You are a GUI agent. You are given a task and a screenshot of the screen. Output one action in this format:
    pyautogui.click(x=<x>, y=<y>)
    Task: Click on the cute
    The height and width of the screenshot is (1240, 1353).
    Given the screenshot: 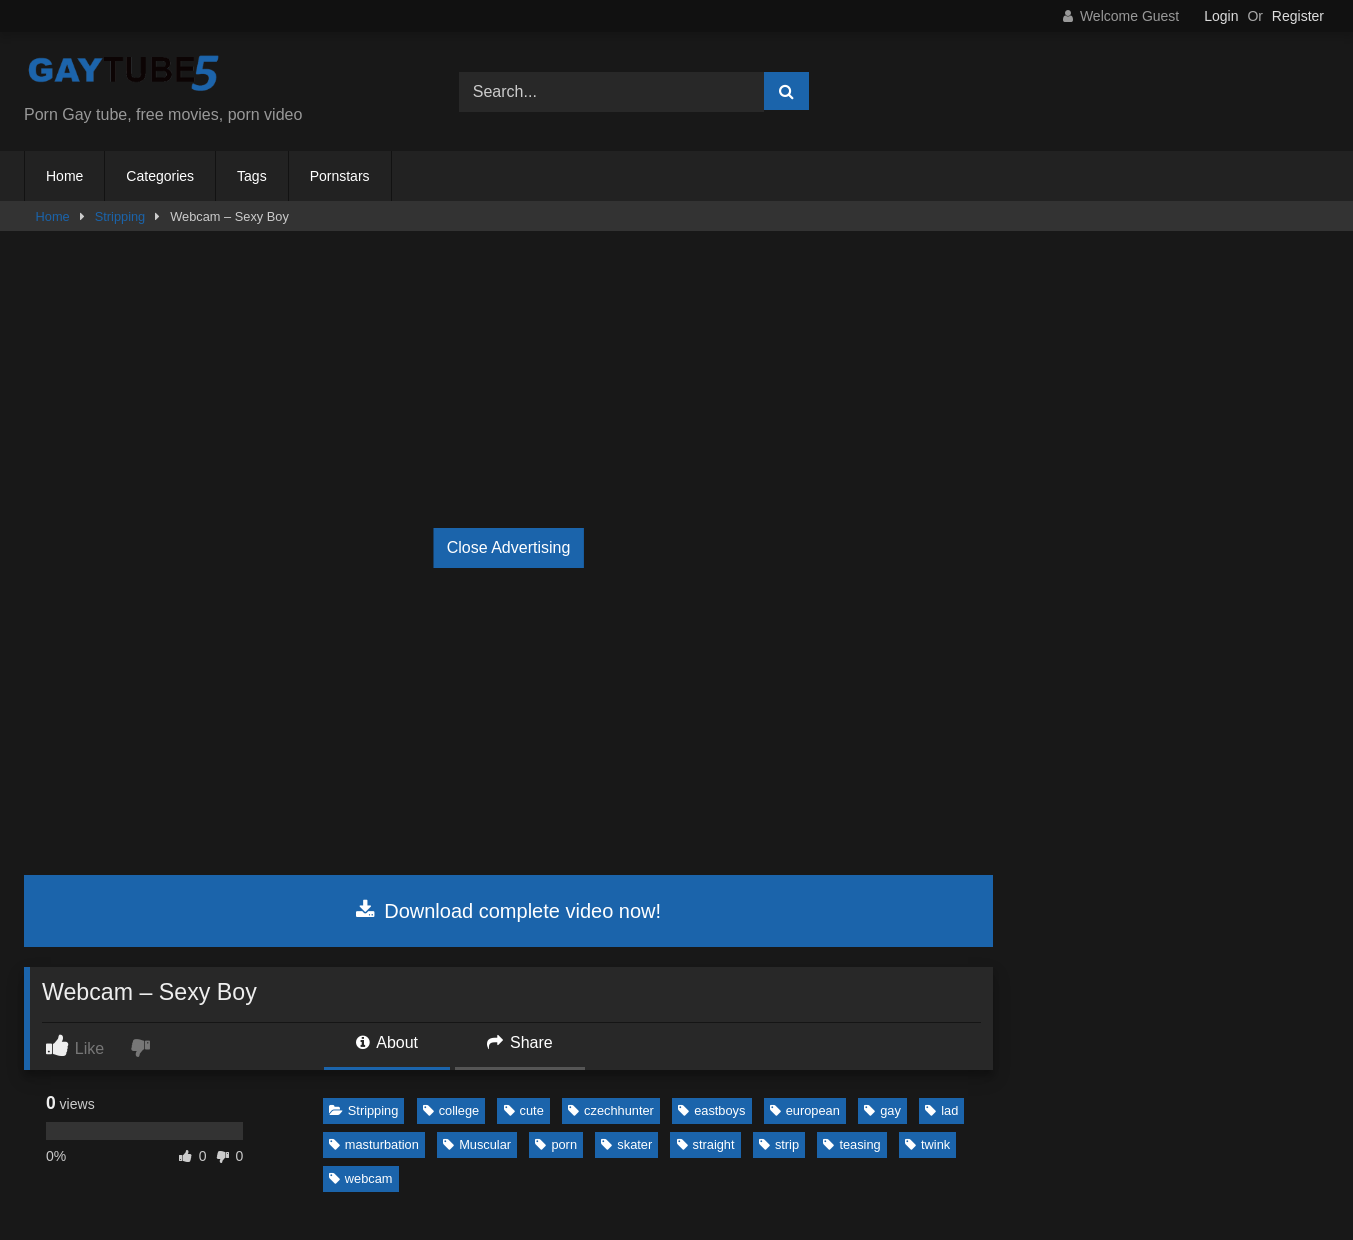 What is the action you would take?
    pyautogui.click(x=524, y=1110)
    